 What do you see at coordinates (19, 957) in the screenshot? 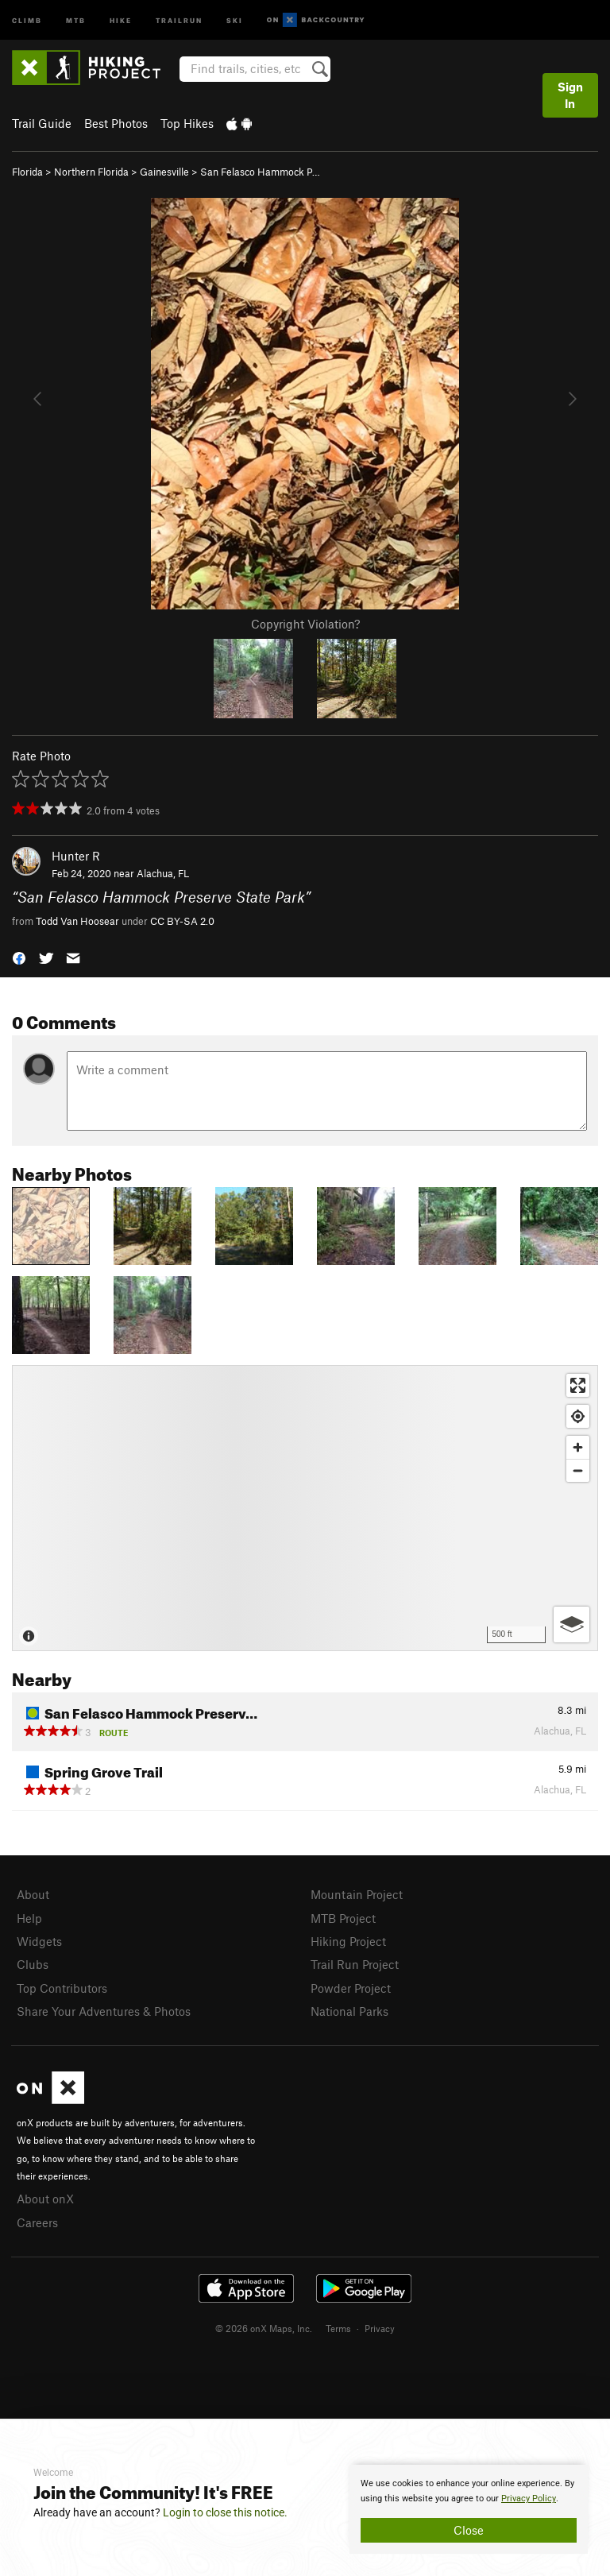
I see `[button]` at bounding box center [19, 957].